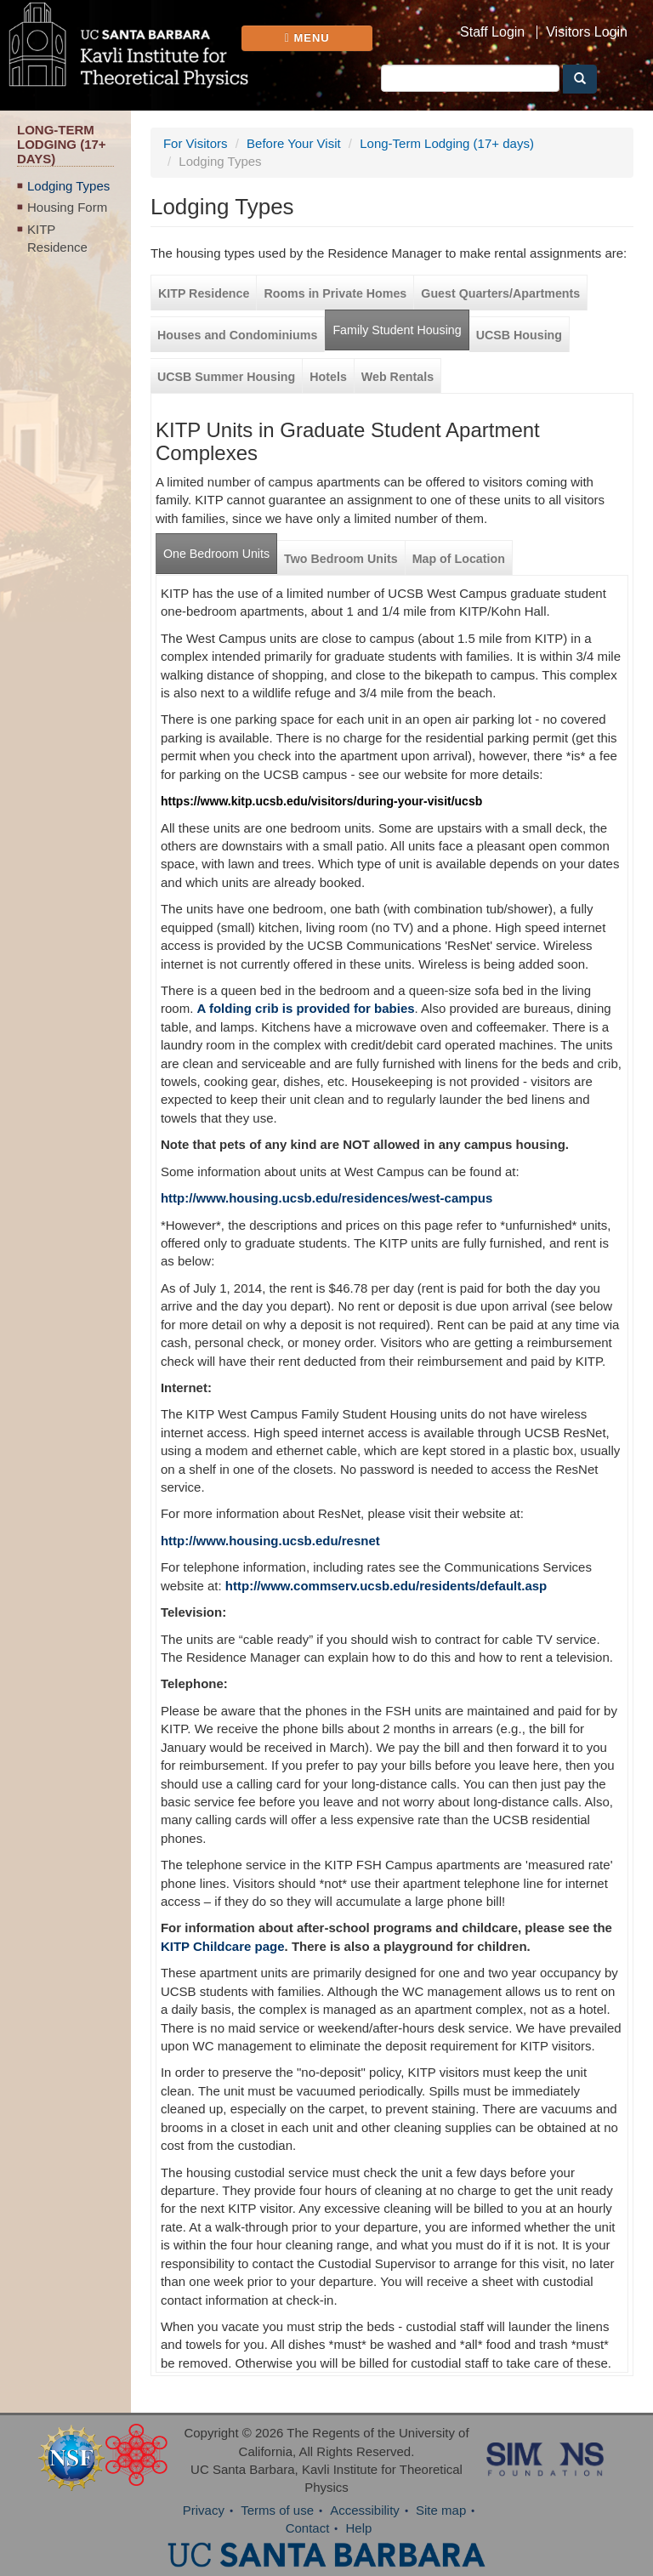  What do you see at coordinates (586, 32) in the screenshot?
I see `Visitors Login` at bounding box center [586, 32].